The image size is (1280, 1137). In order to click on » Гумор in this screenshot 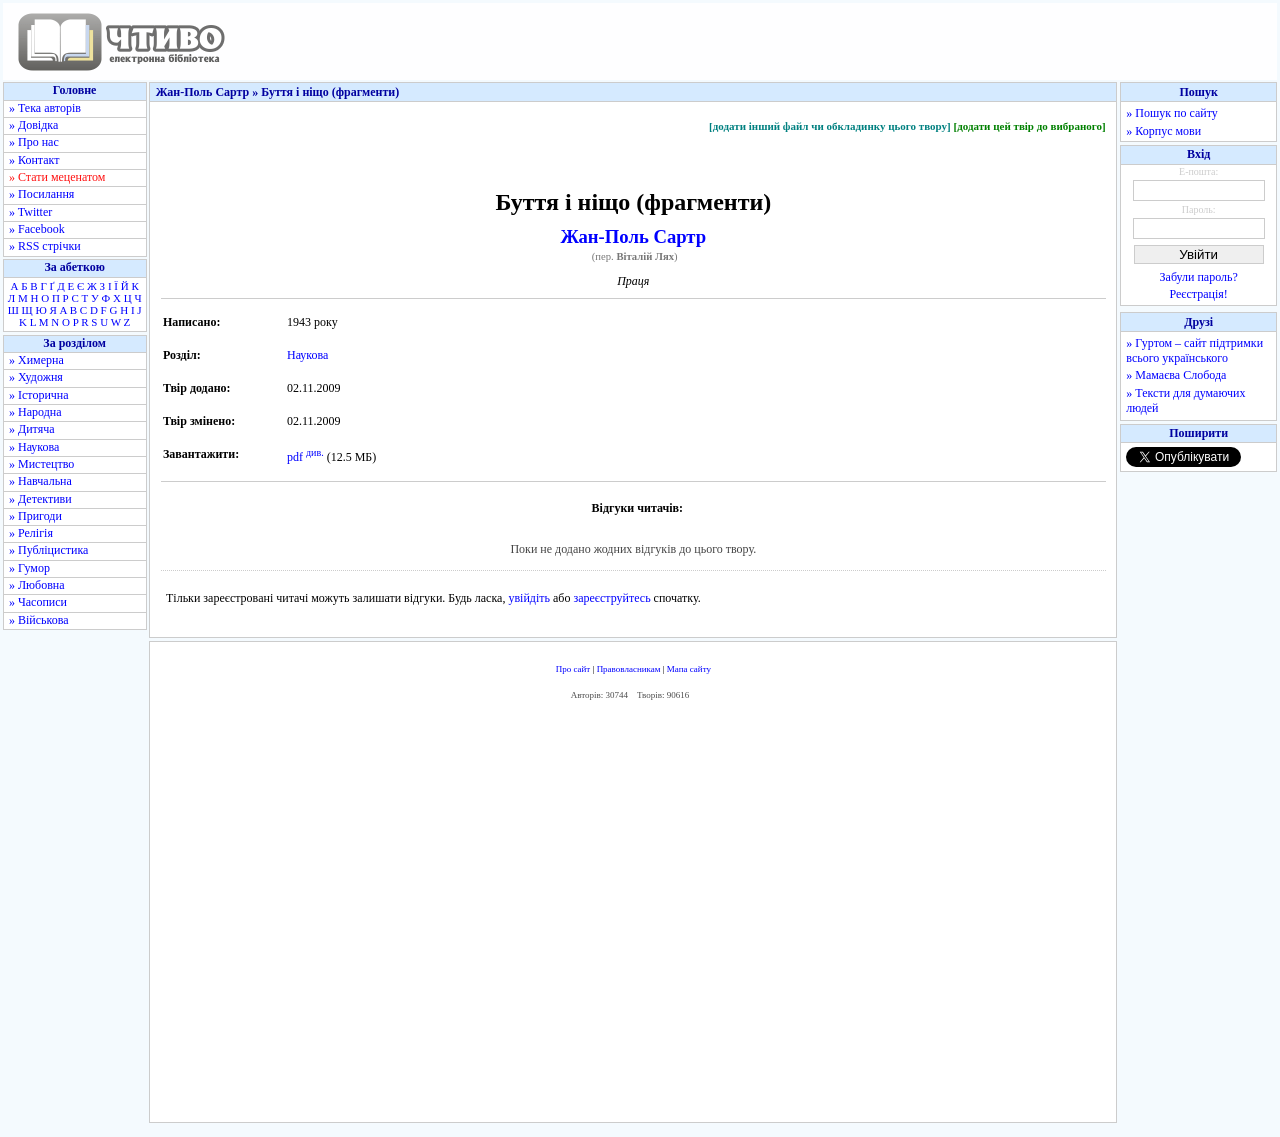, I will do `click(29, 568)`.